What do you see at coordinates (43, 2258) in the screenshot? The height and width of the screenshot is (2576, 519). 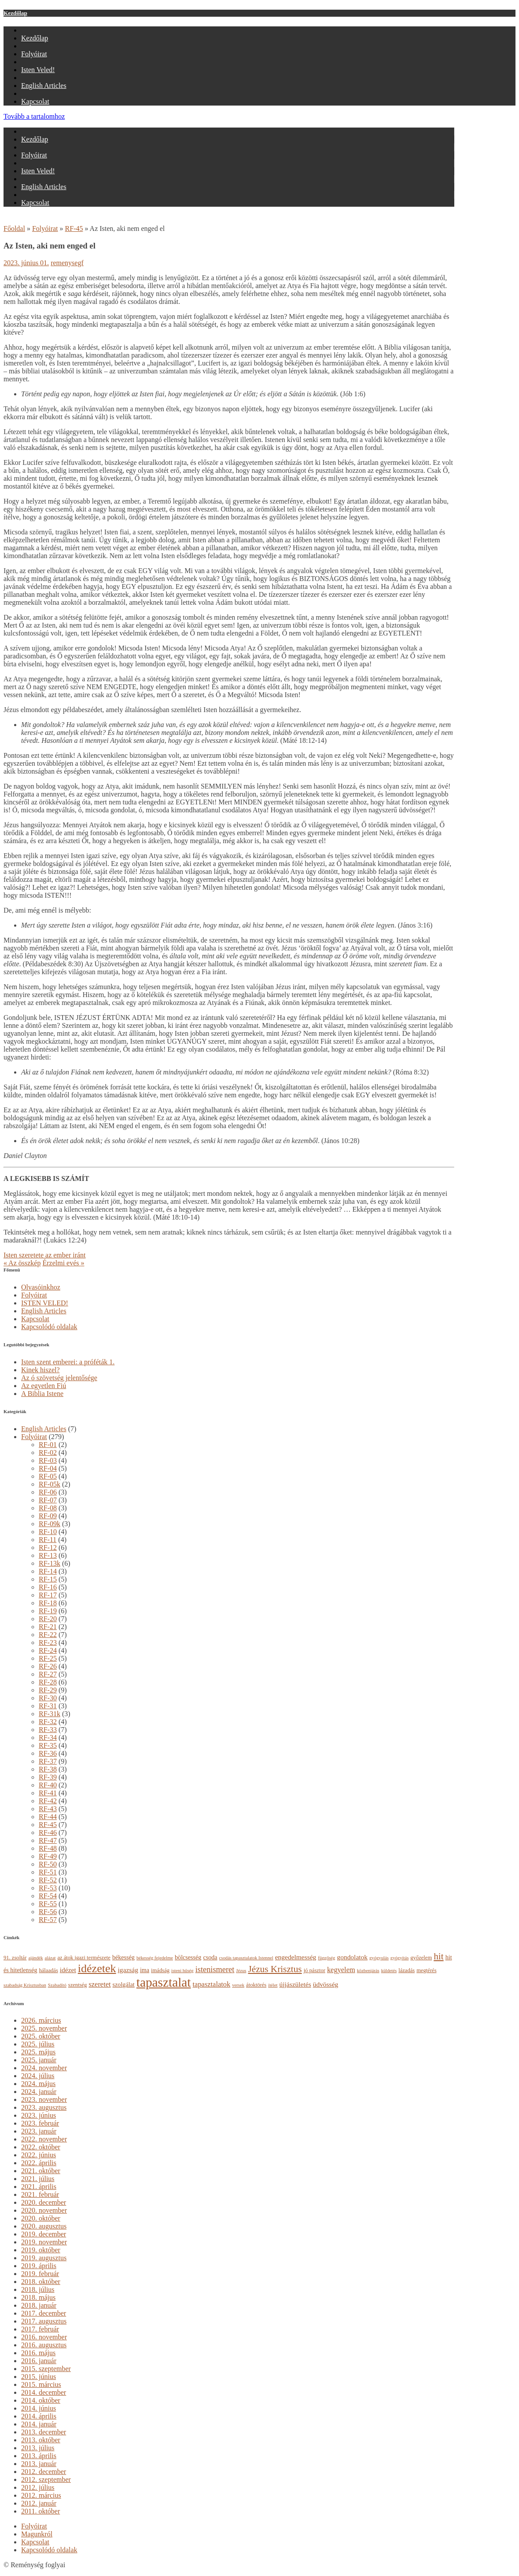 I see `2019. augusztus` at bounding box center [43, 2258].